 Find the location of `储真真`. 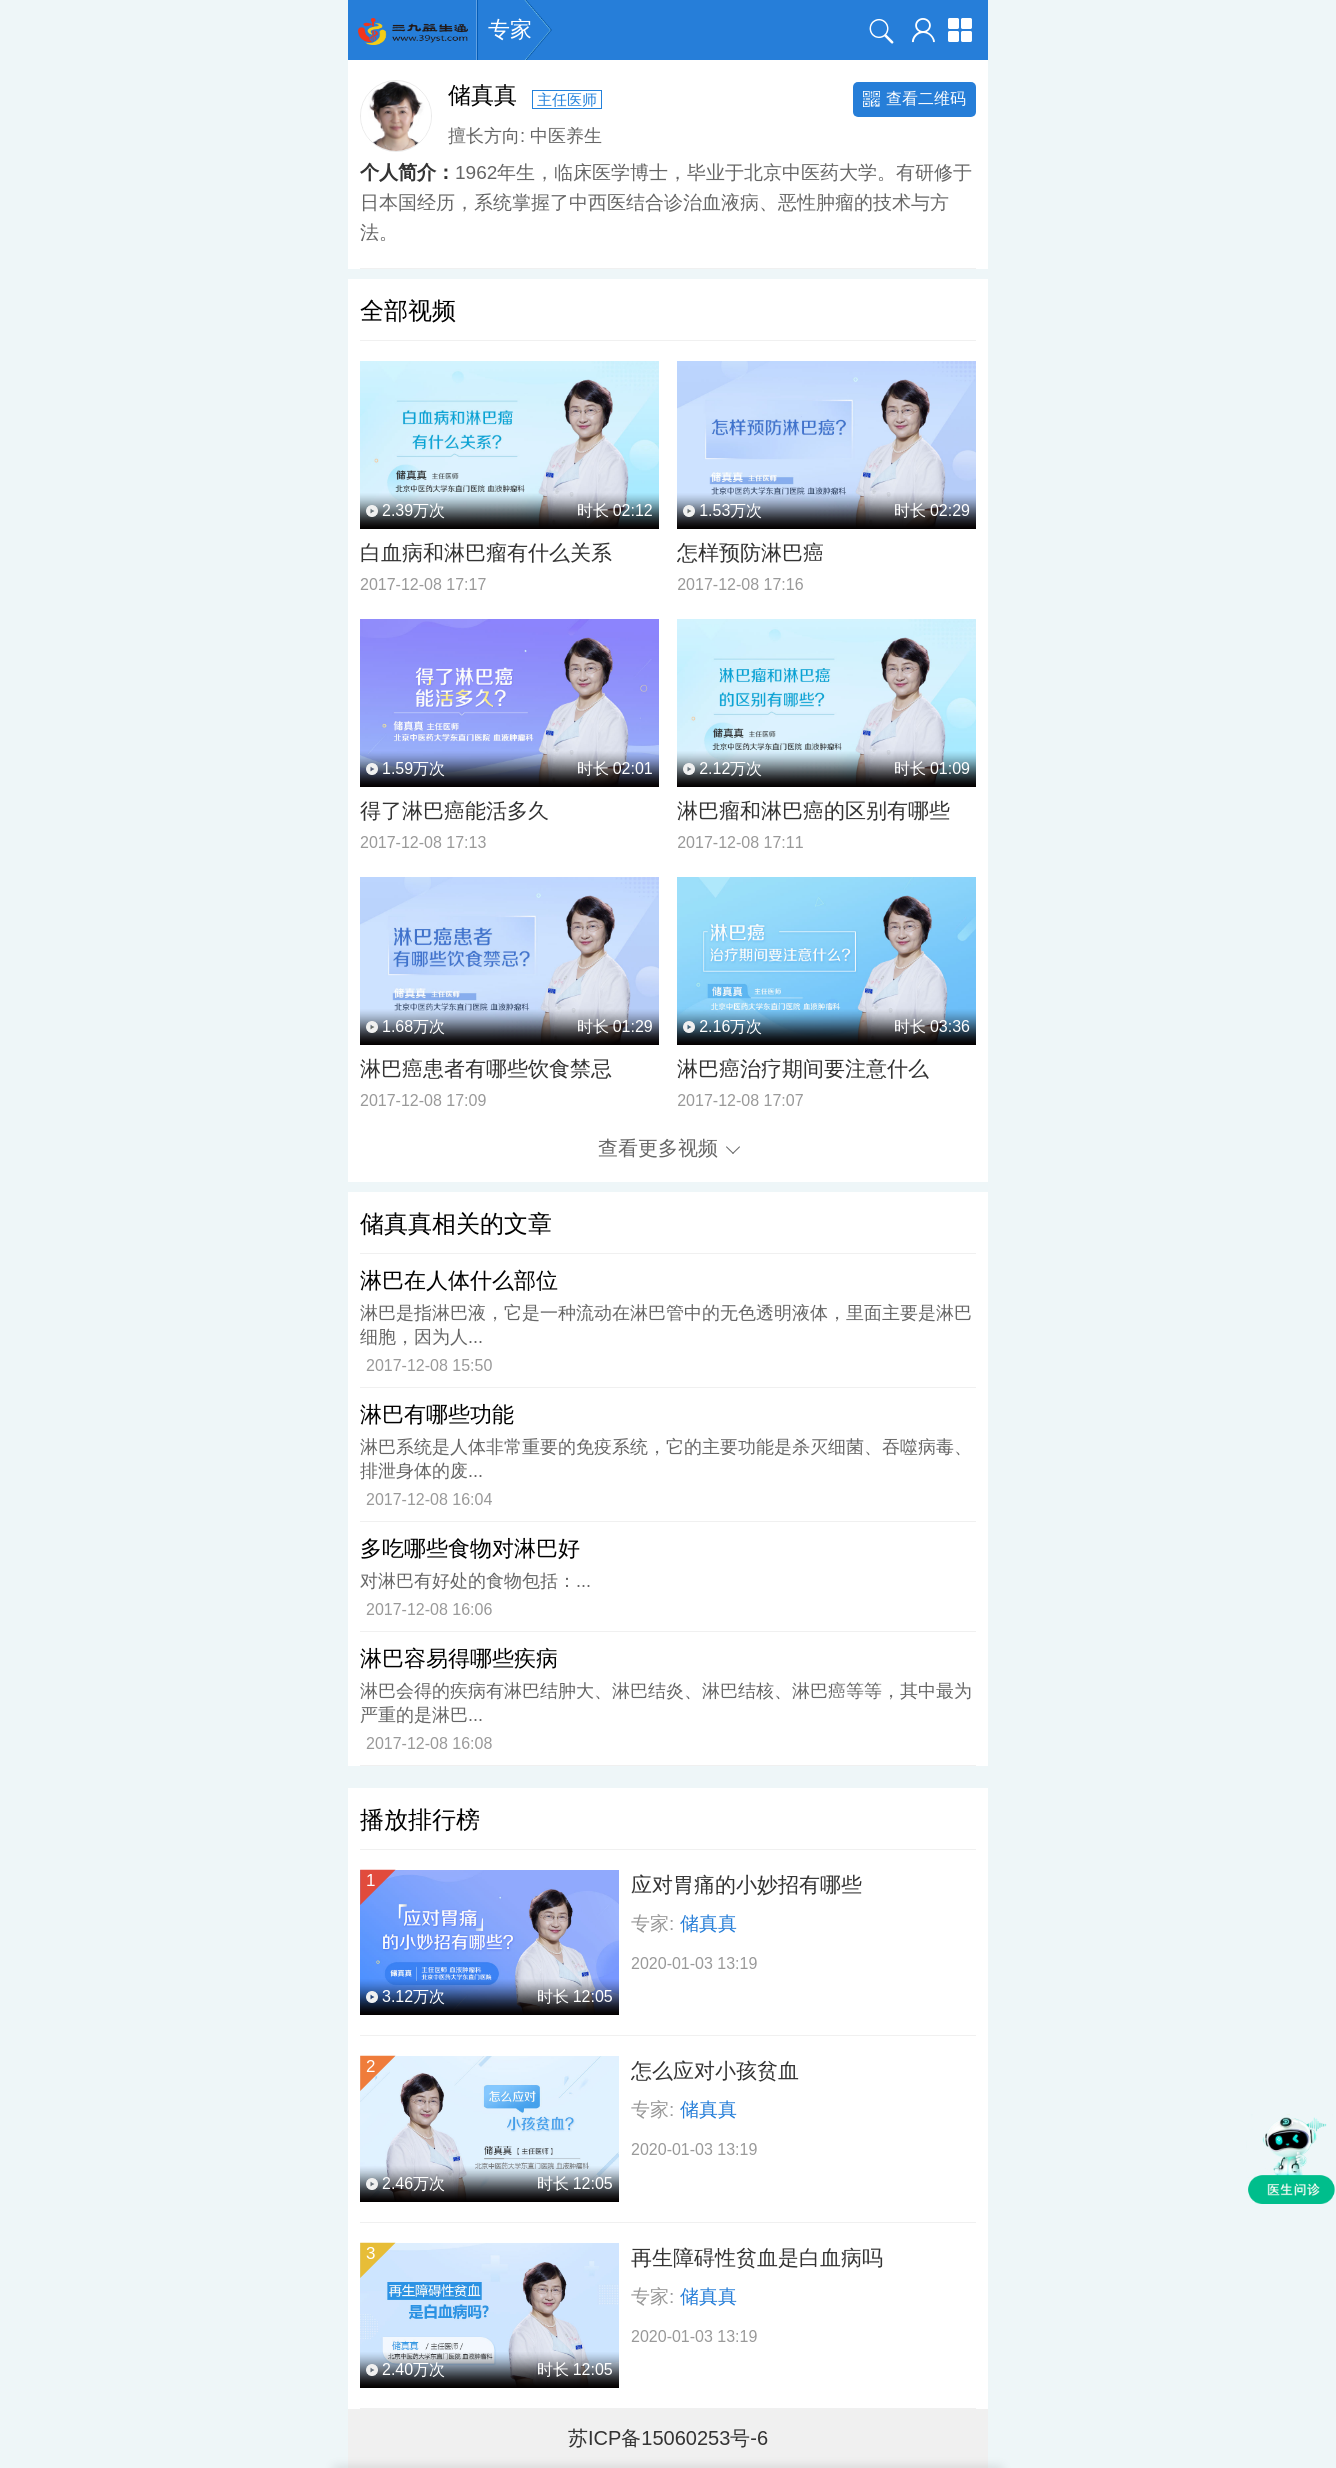

储真真 is located at coordinates (708, 1923).